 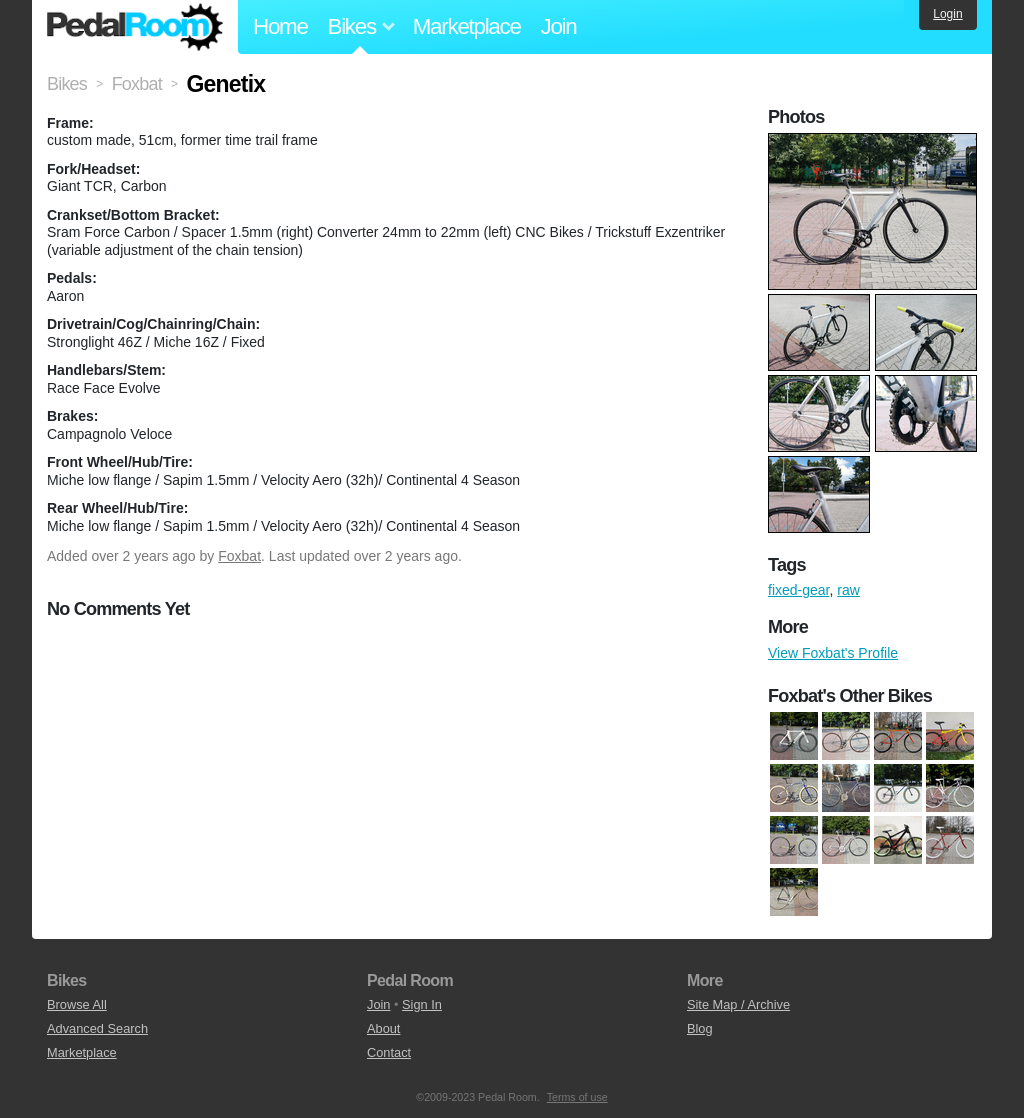 I want to click on Login, so click(x=947, y=14).